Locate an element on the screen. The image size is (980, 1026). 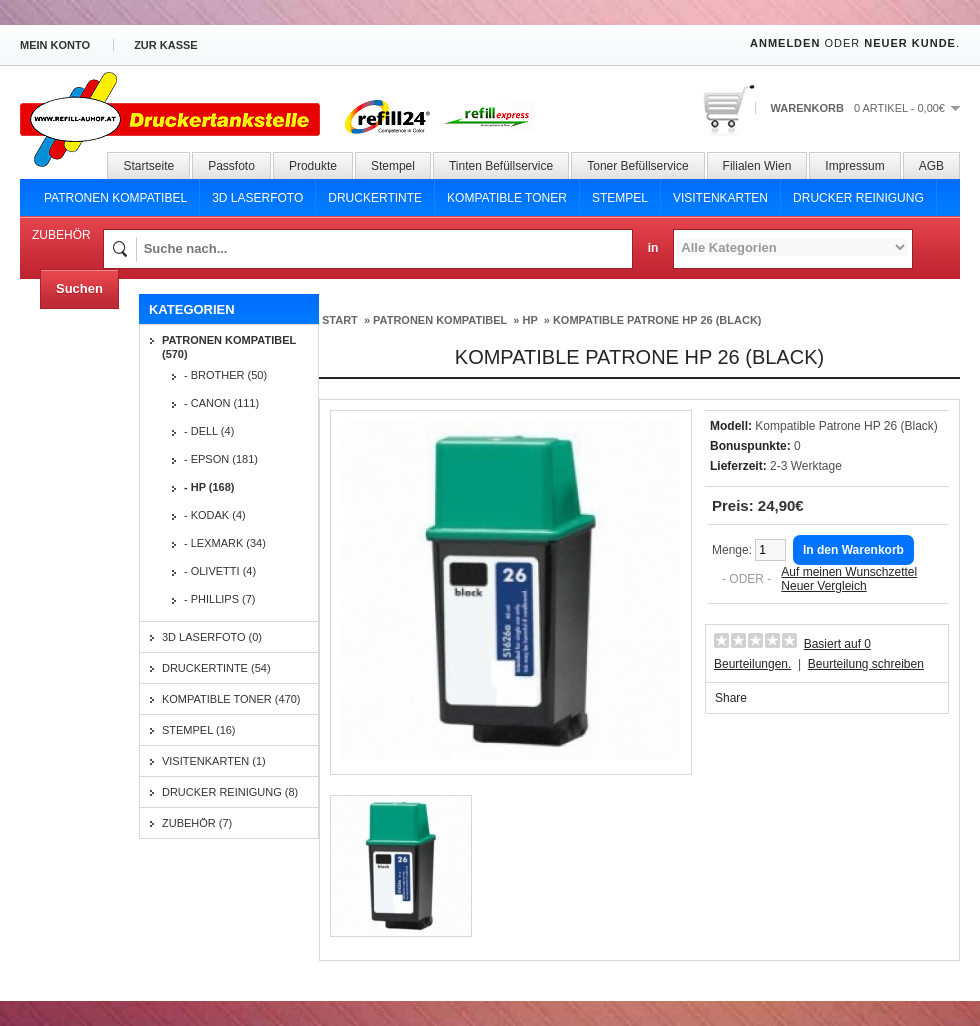
Startseite is located at coordinates (148, 166).